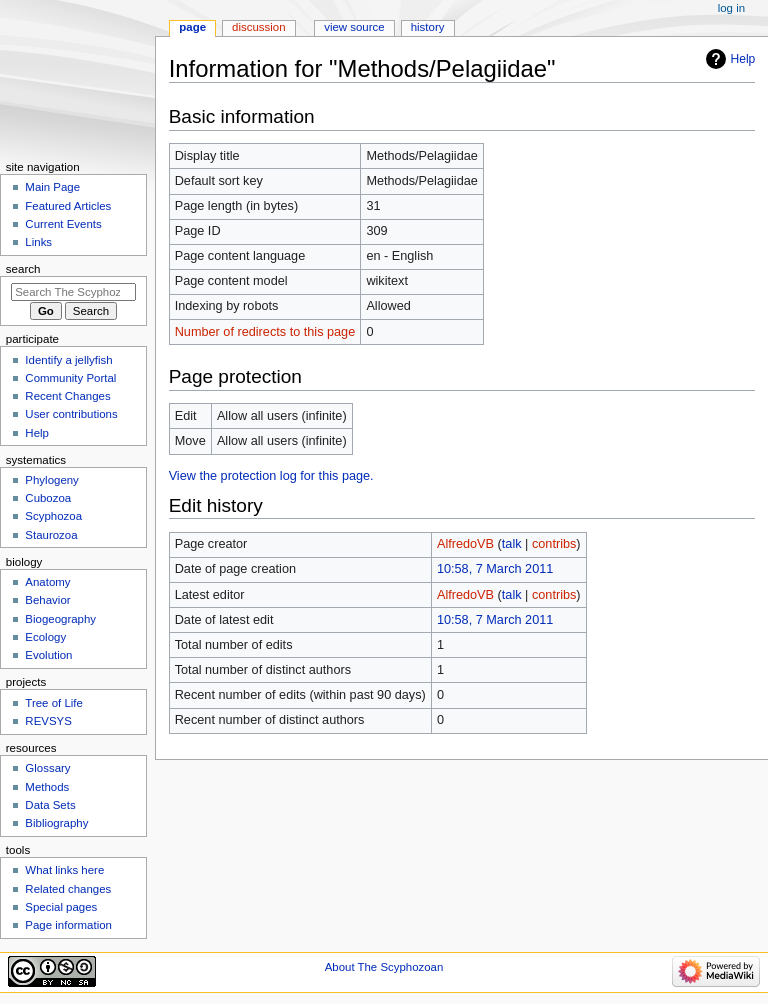  I want to click on Identify a jellyfish, so click(68, 360).